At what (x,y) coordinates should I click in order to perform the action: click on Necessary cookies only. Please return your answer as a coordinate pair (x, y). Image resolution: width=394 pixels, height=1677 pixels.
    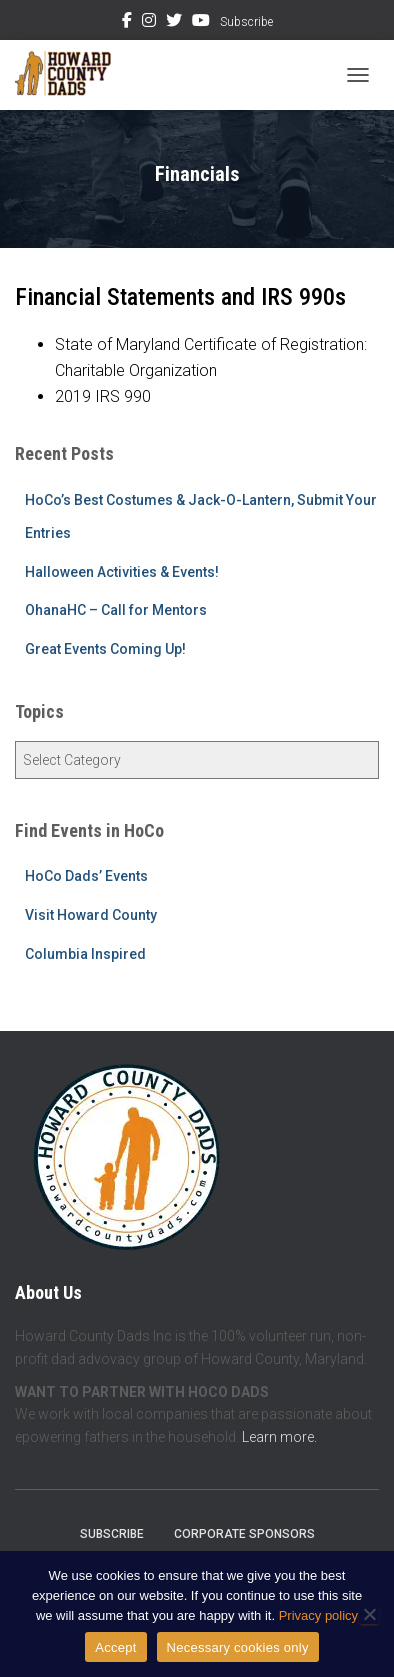
    Looking at the image, I should click on (238, 1647).